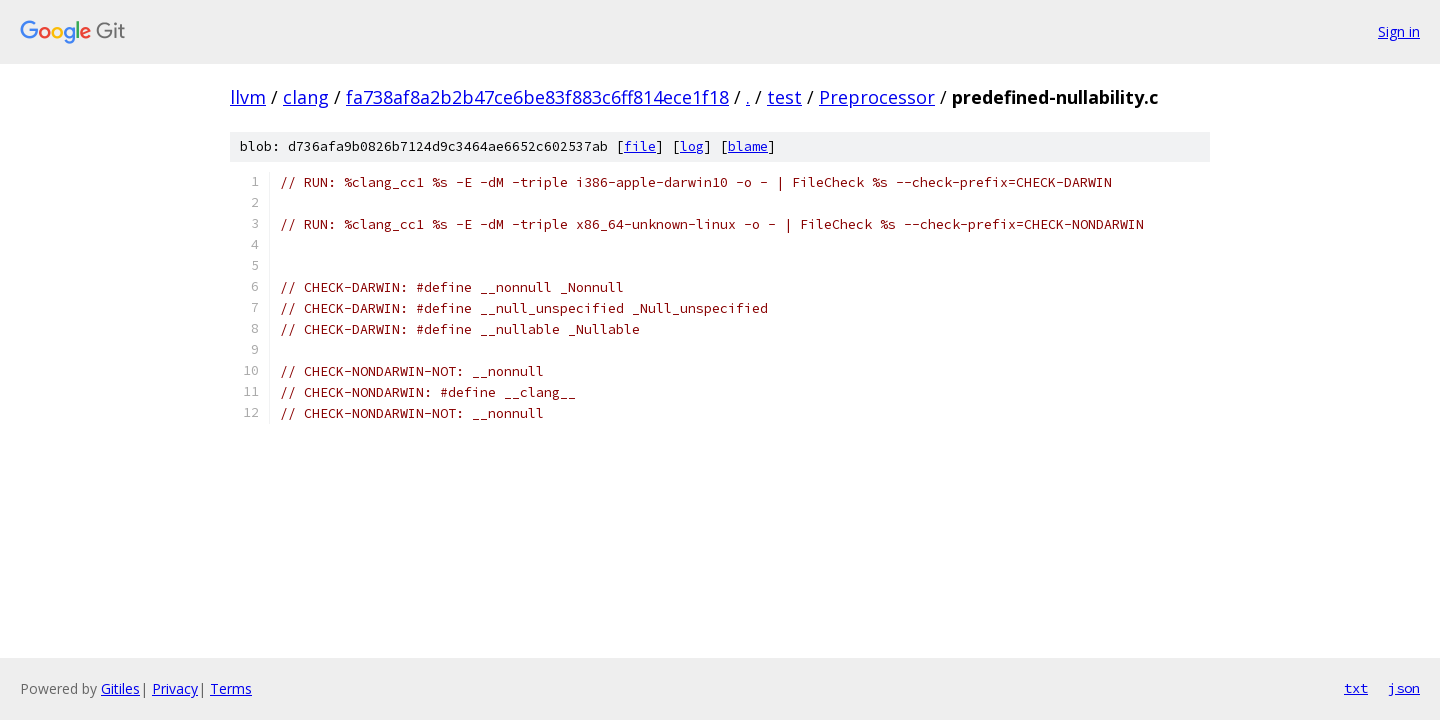 Image resolution: width=1440 pixels, height=720 pixels. Describe the element at coordinates (748, 146) in the screenshot. I see `blame` at that location.